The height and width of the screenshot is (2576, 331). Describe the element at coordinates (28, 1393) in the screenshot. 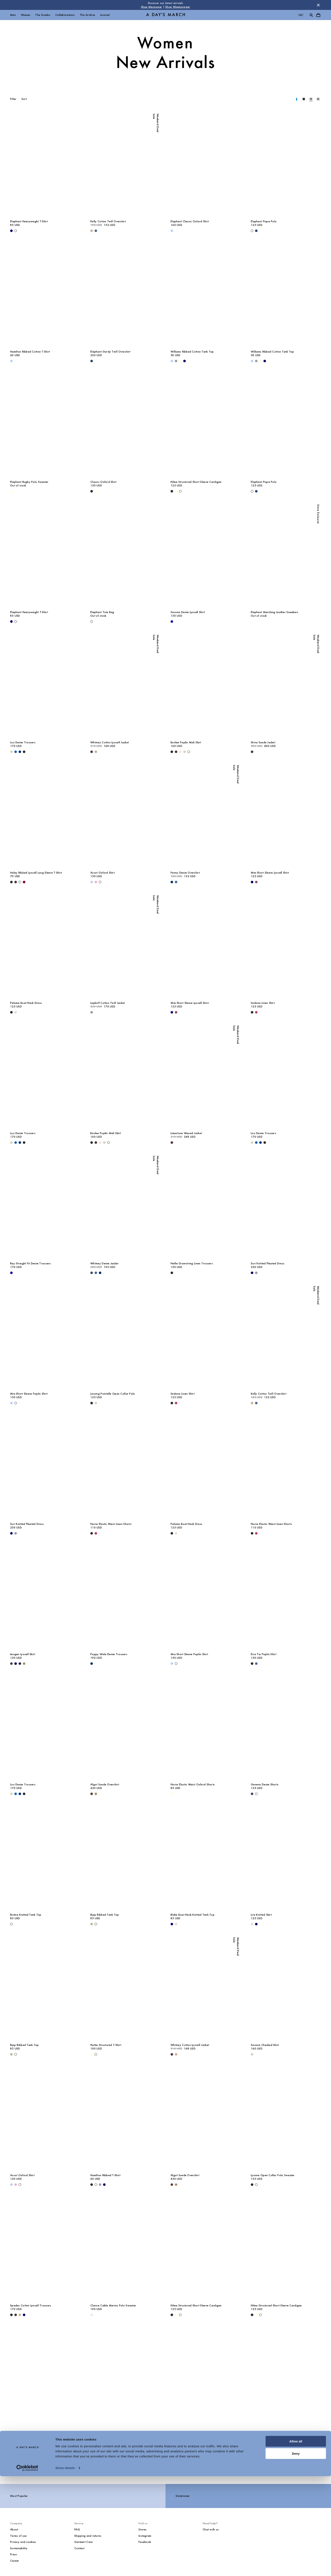

I see `Mia Short Sleeve Poplin Shirt` at that location.